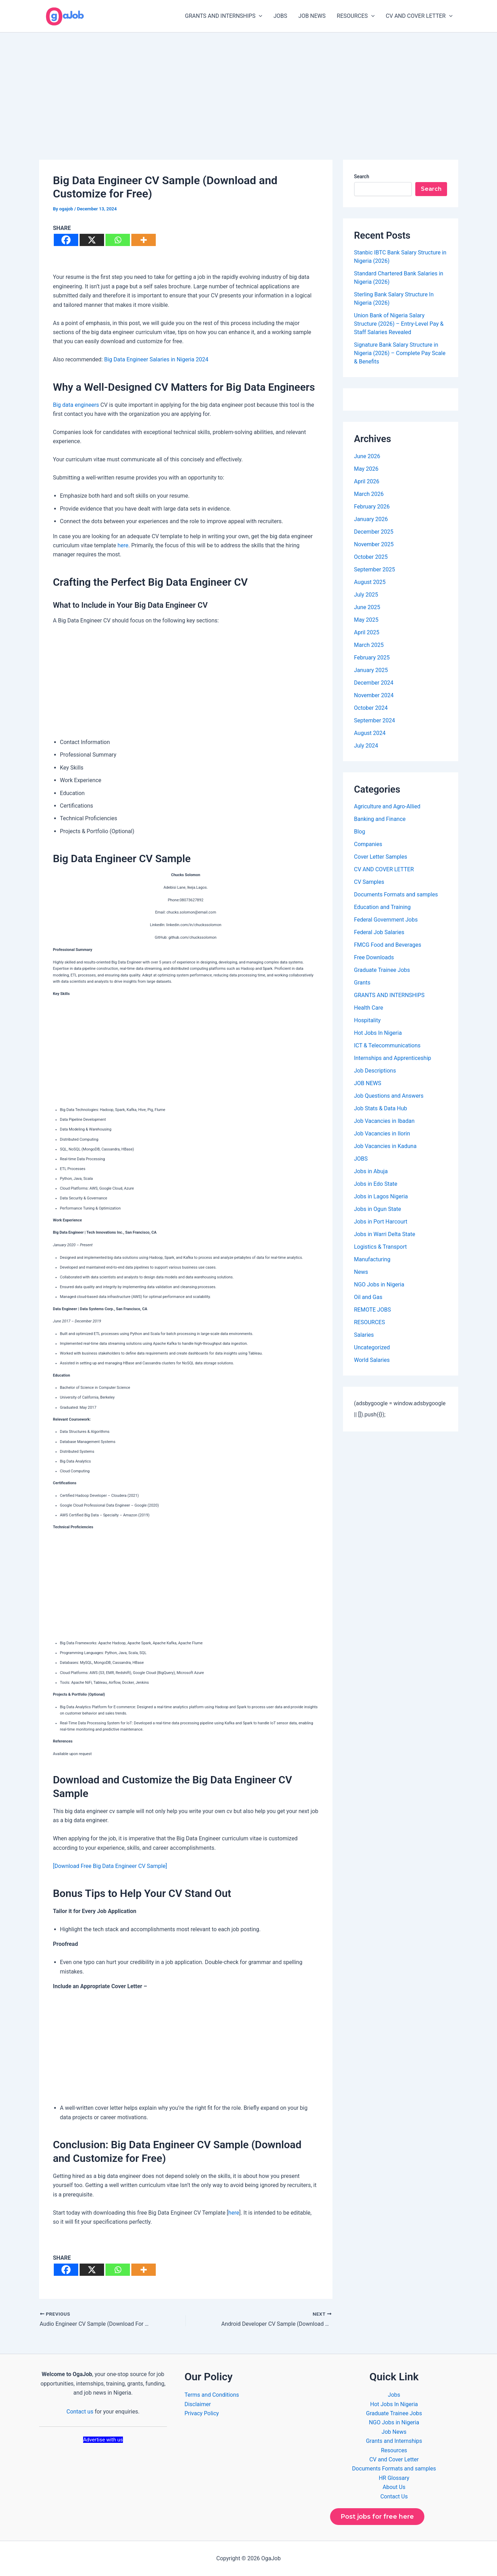 Image resolution: width=497 pixels, height=2576 pixels. Describe the element at coordinates (381, 1221) in the screenshot. I see `Jobs in Port Harcourt` at that location.